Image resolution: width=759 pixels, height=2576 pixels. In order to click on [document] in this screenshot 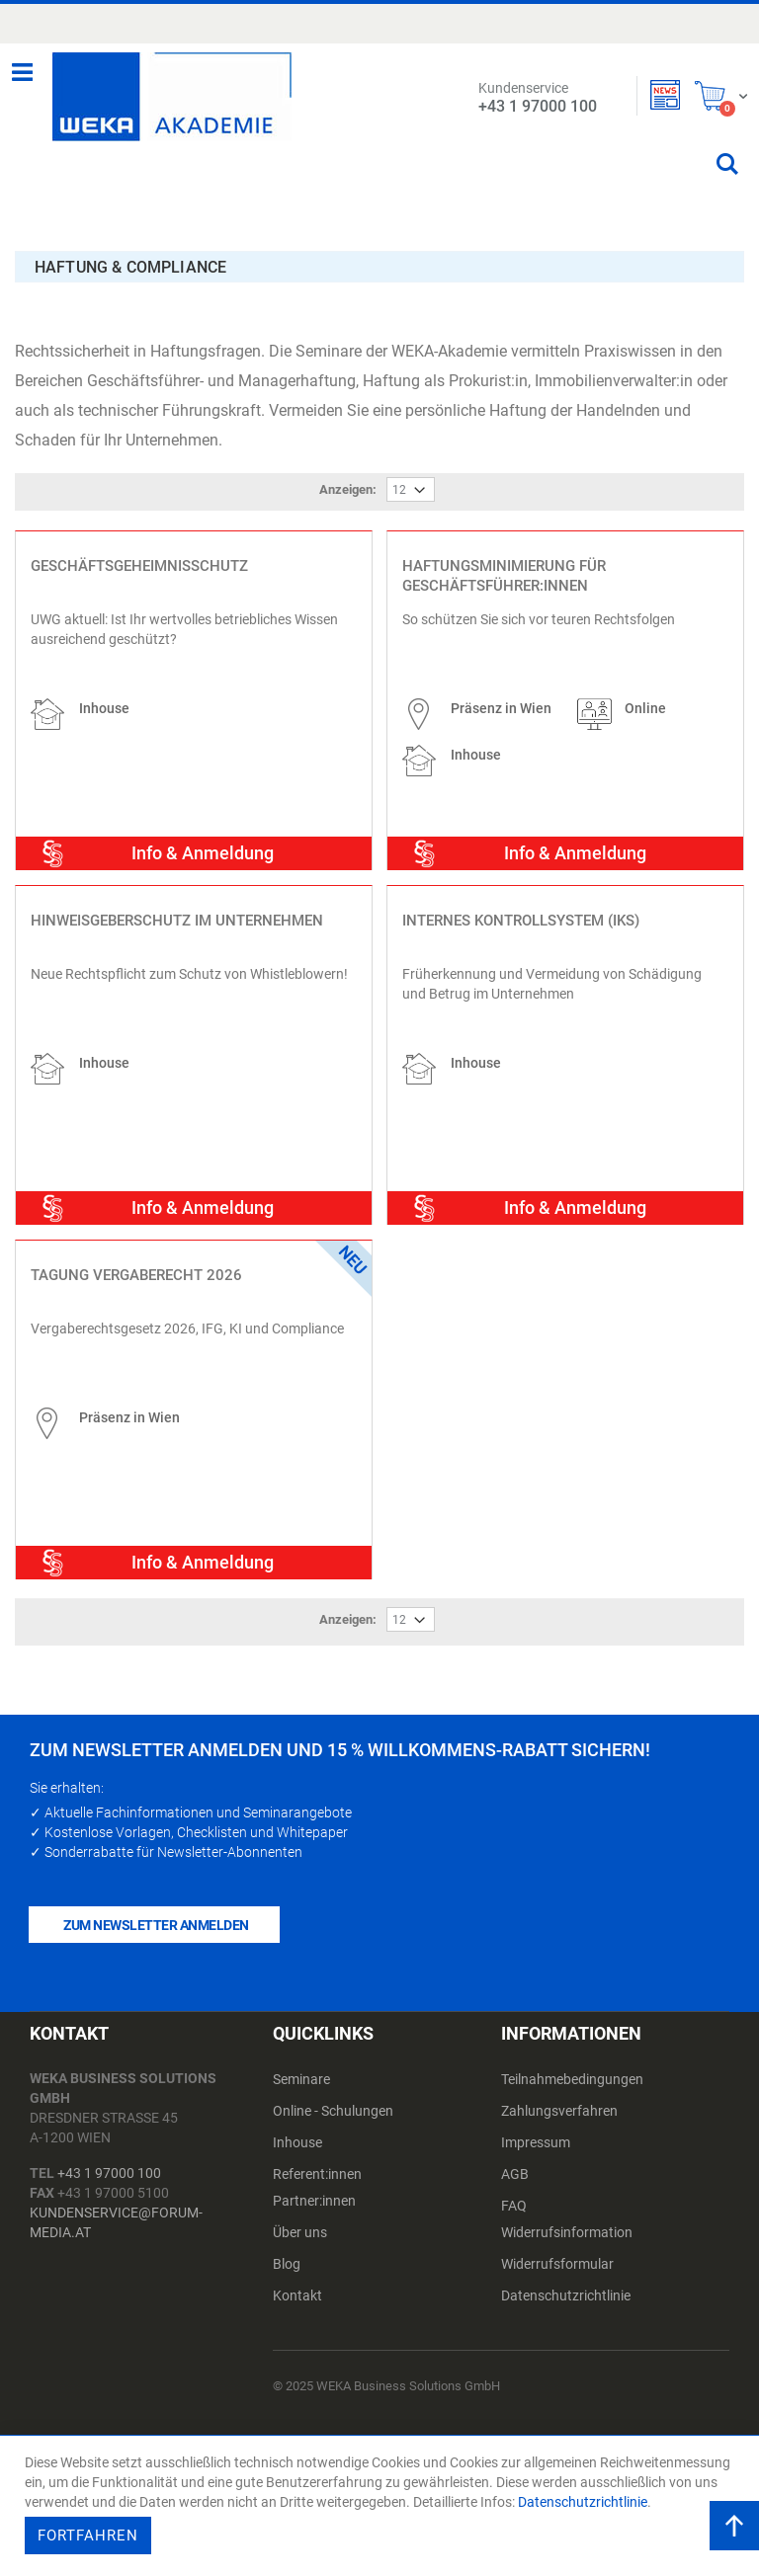, I will do `click(382, 2506)`.